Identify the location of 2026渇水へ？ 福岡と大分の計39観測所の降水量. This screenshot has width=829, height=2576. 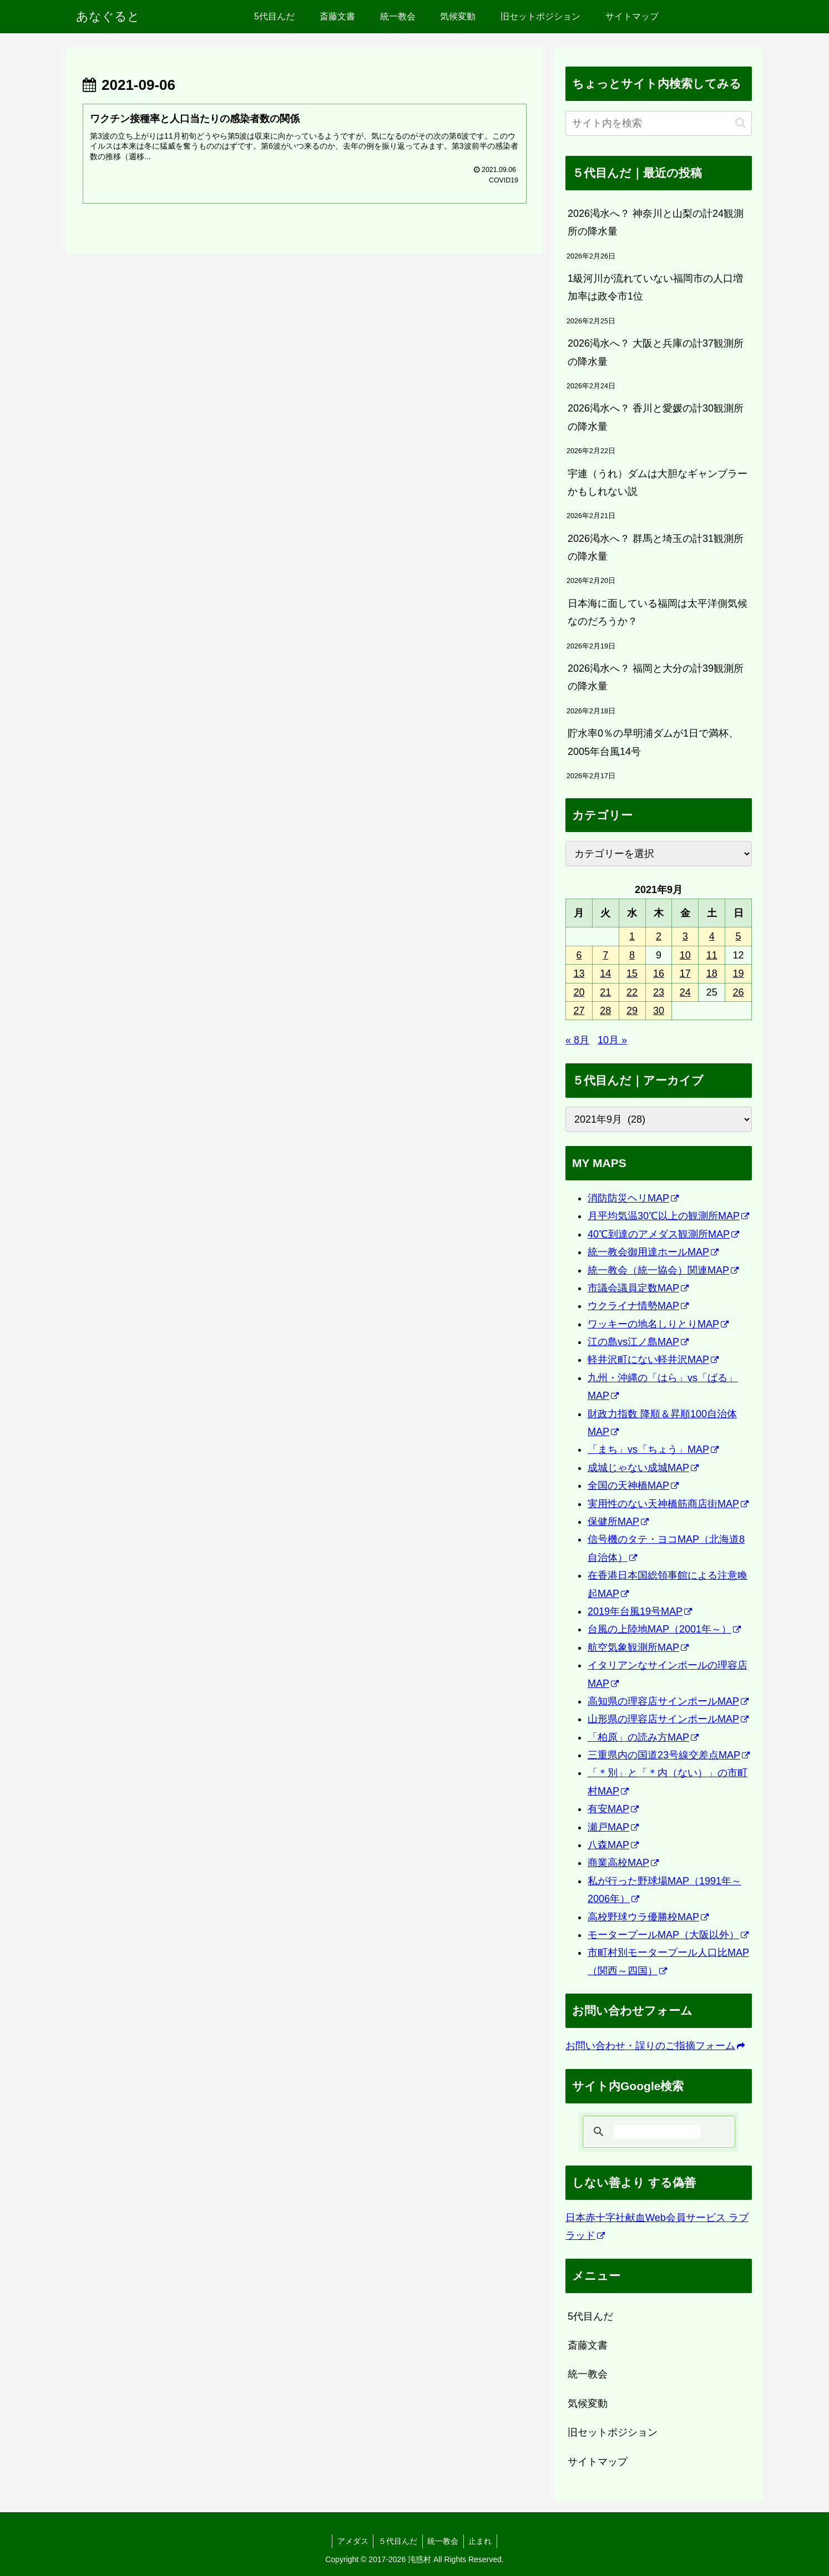
(656, 677).